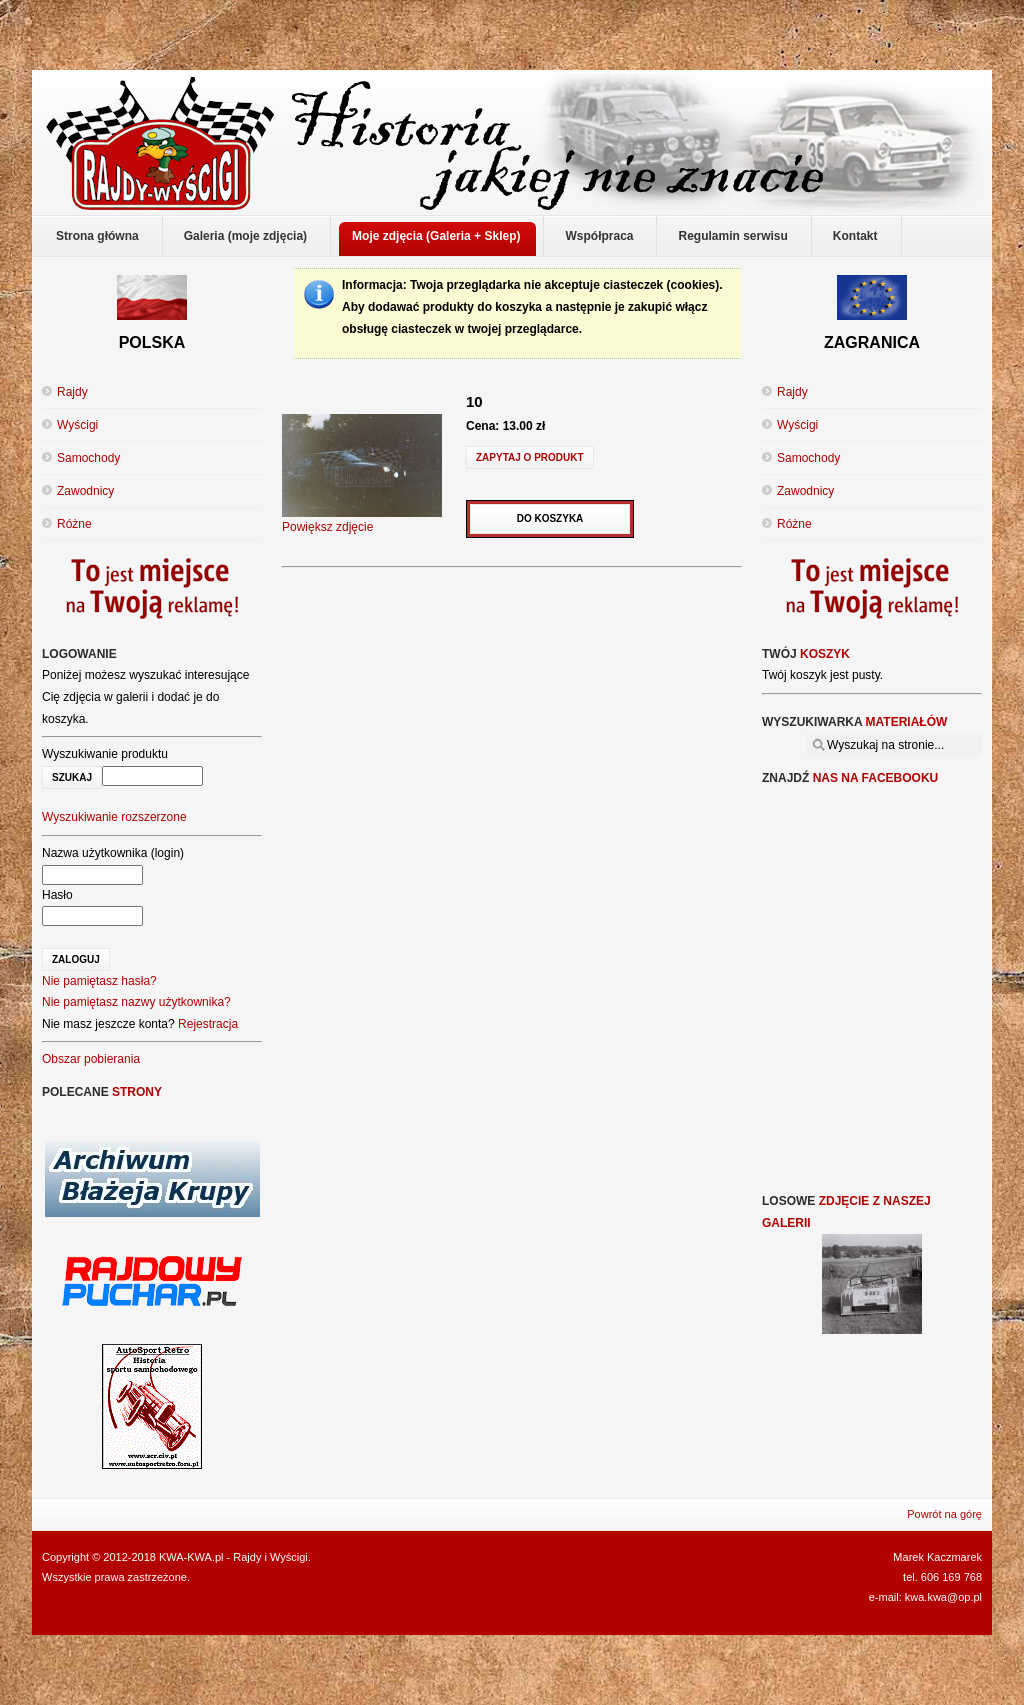 This screenshot has width=1024, height=1705. I want to click on Nie pamiętasz hasła?, so click(99, 981).